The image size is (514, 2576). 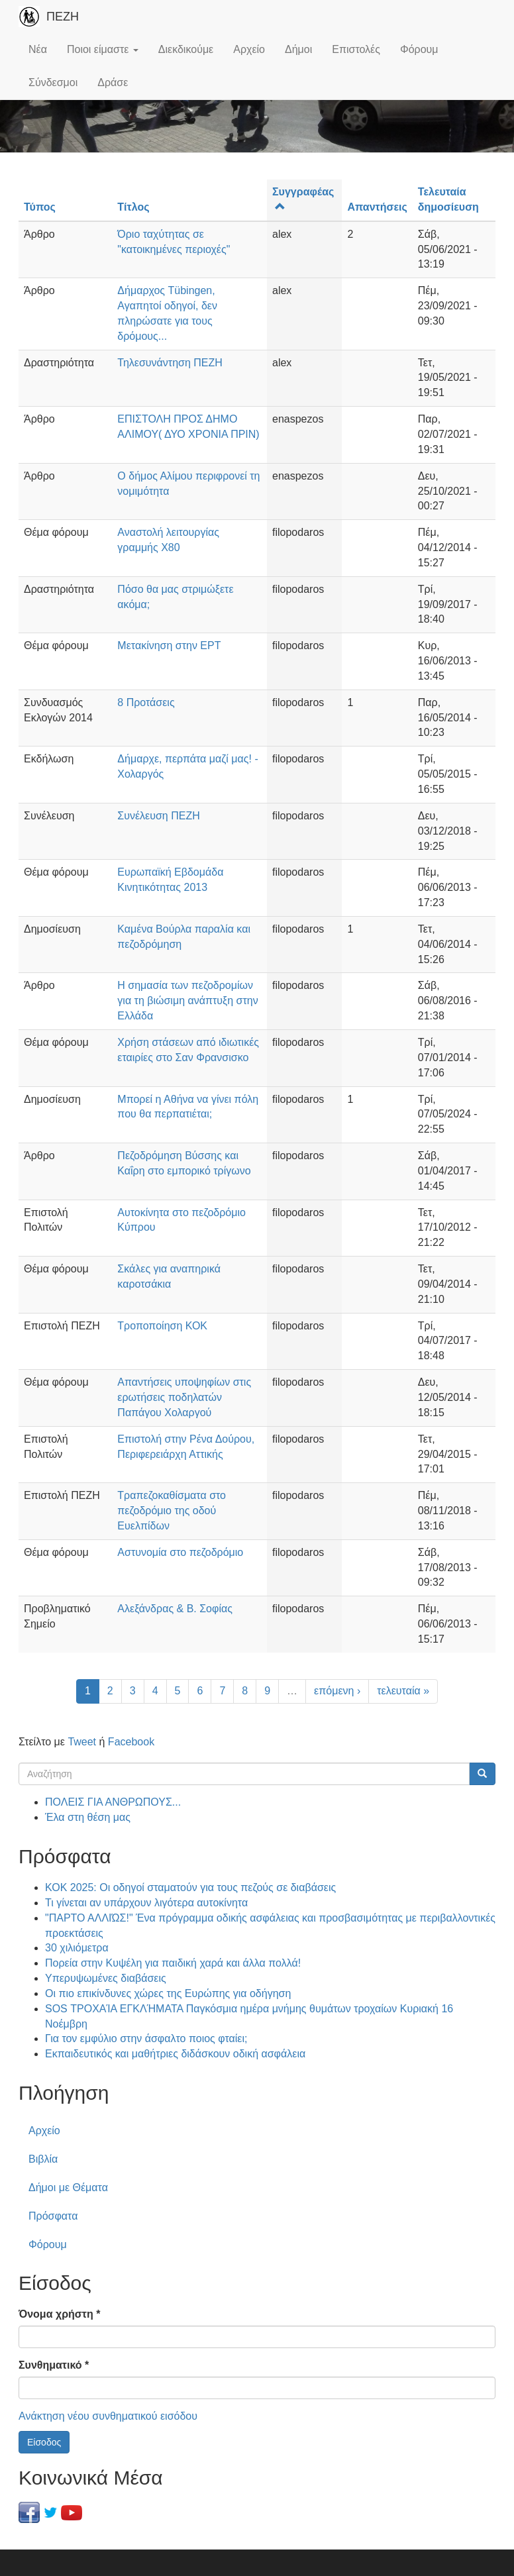 I want to click on Δήμοι, so click(x=298, y=49).